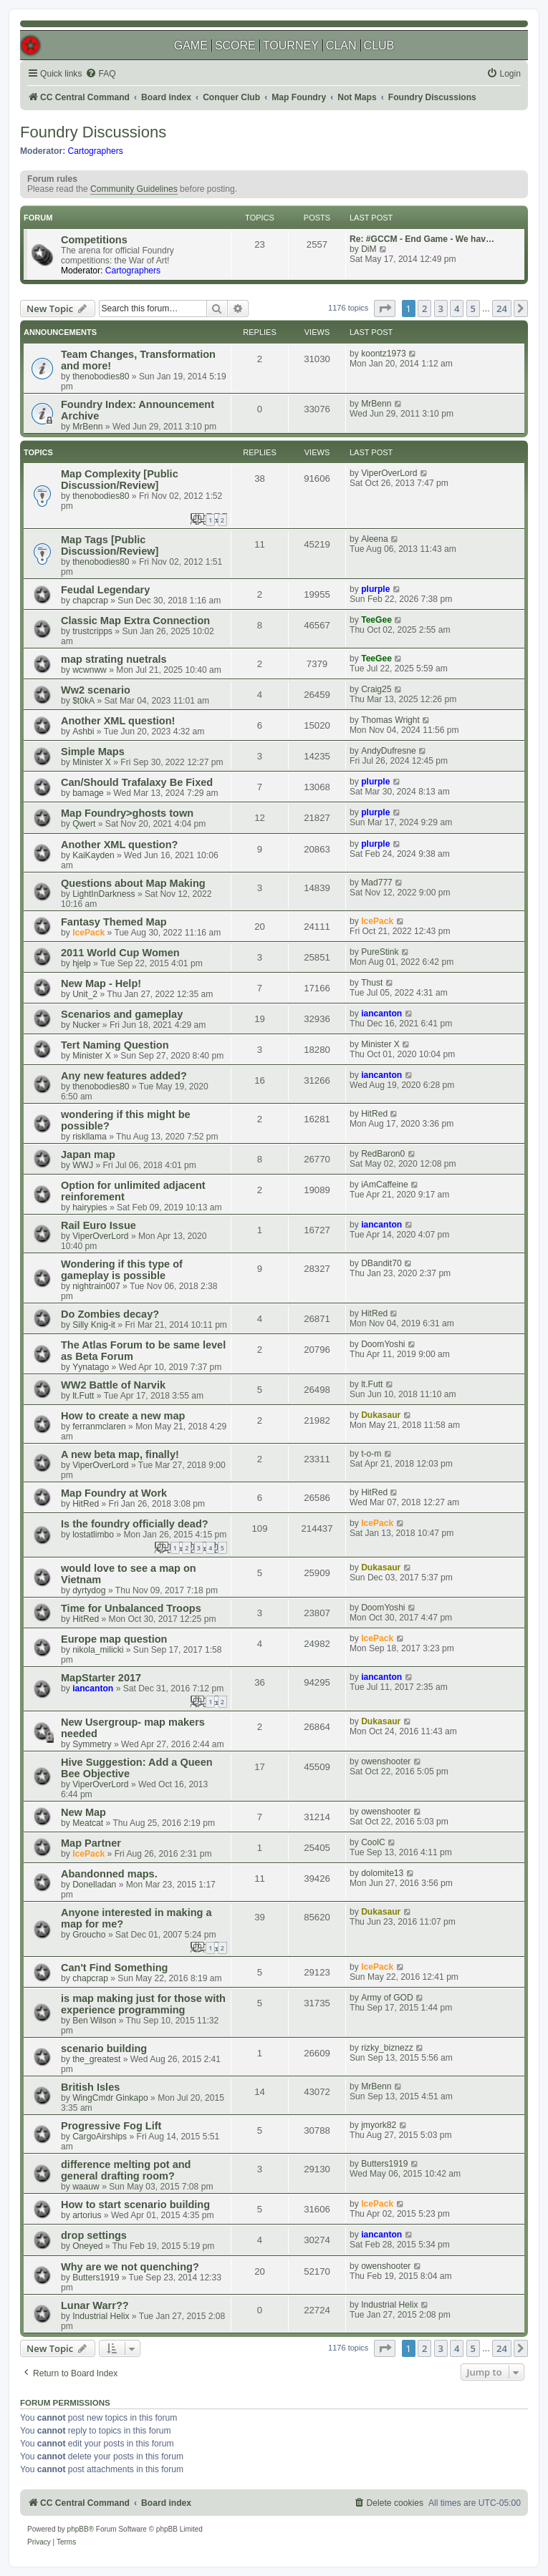  I want to click on Map Complexity [Public Discussion/Review], so click(119, 479).